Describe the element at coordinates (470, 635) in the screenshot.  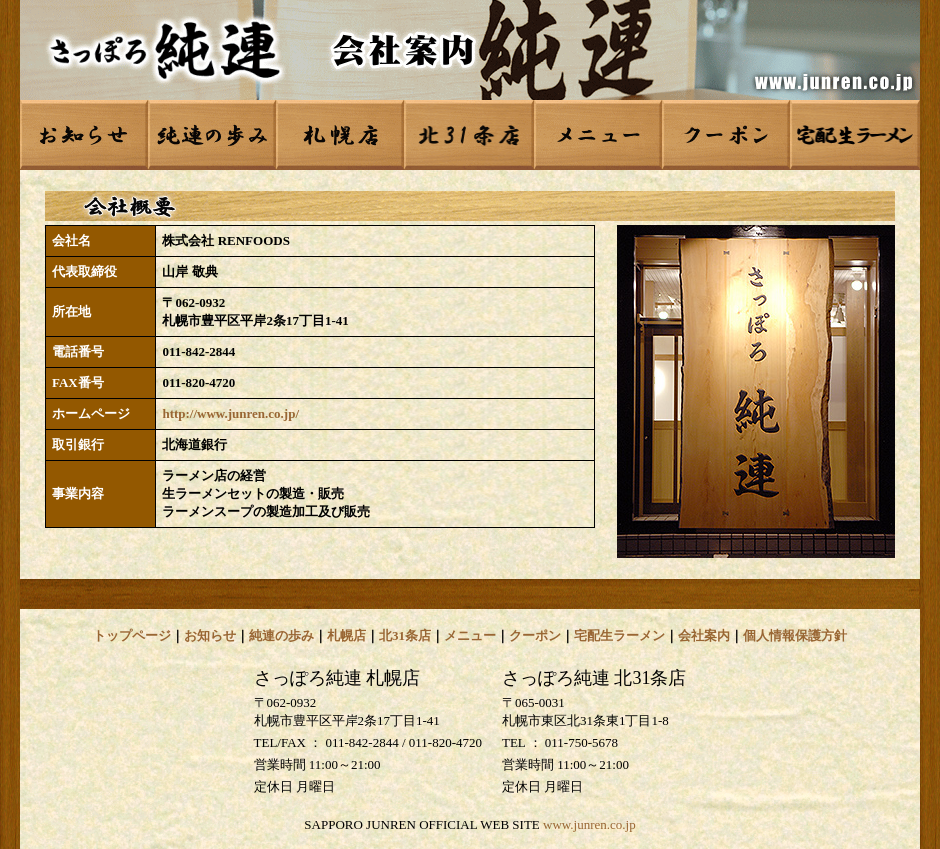
I see `メニュー` at that location.